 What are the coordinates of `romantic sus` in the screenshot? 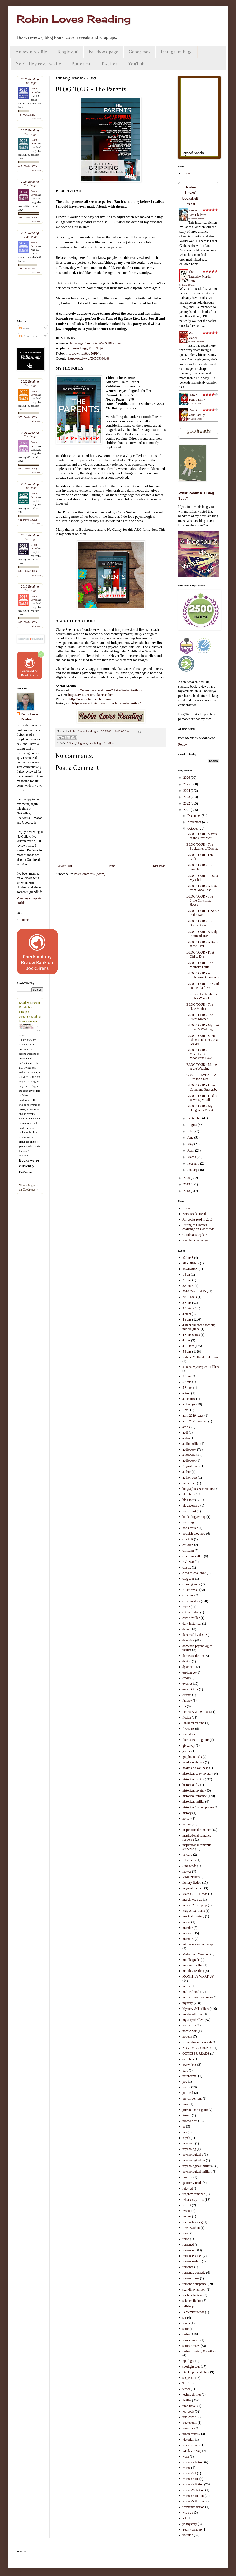 It's located at (190, 2278).